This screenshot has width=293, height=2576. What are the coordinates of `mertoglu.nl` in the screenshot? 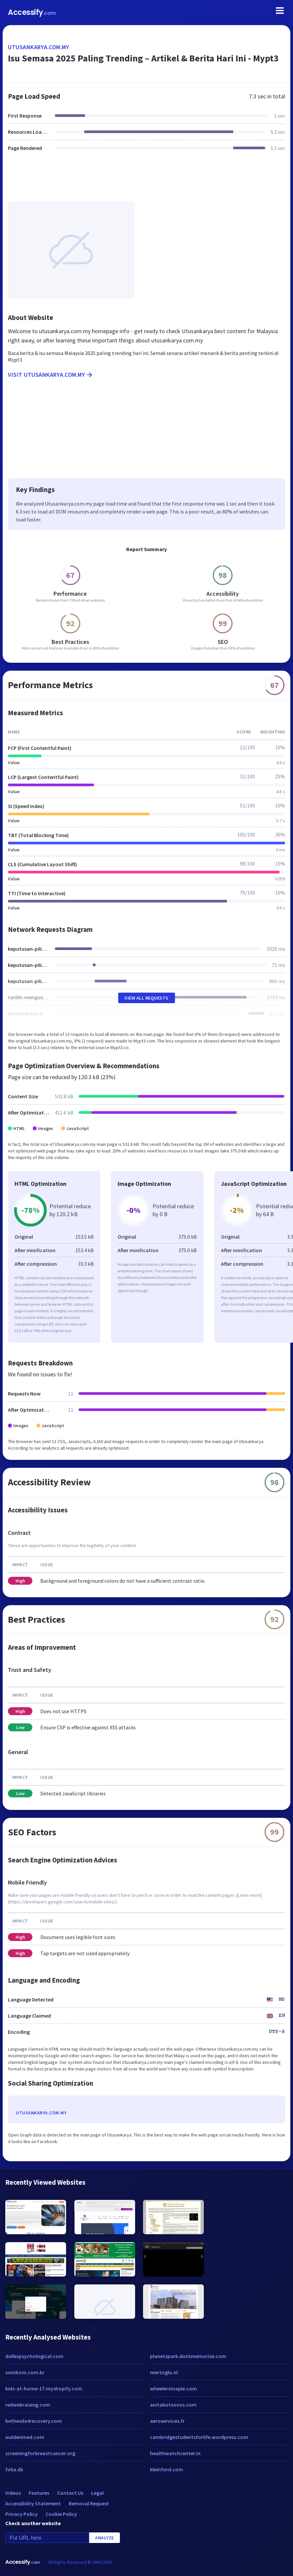 It's located at (164, 2372).